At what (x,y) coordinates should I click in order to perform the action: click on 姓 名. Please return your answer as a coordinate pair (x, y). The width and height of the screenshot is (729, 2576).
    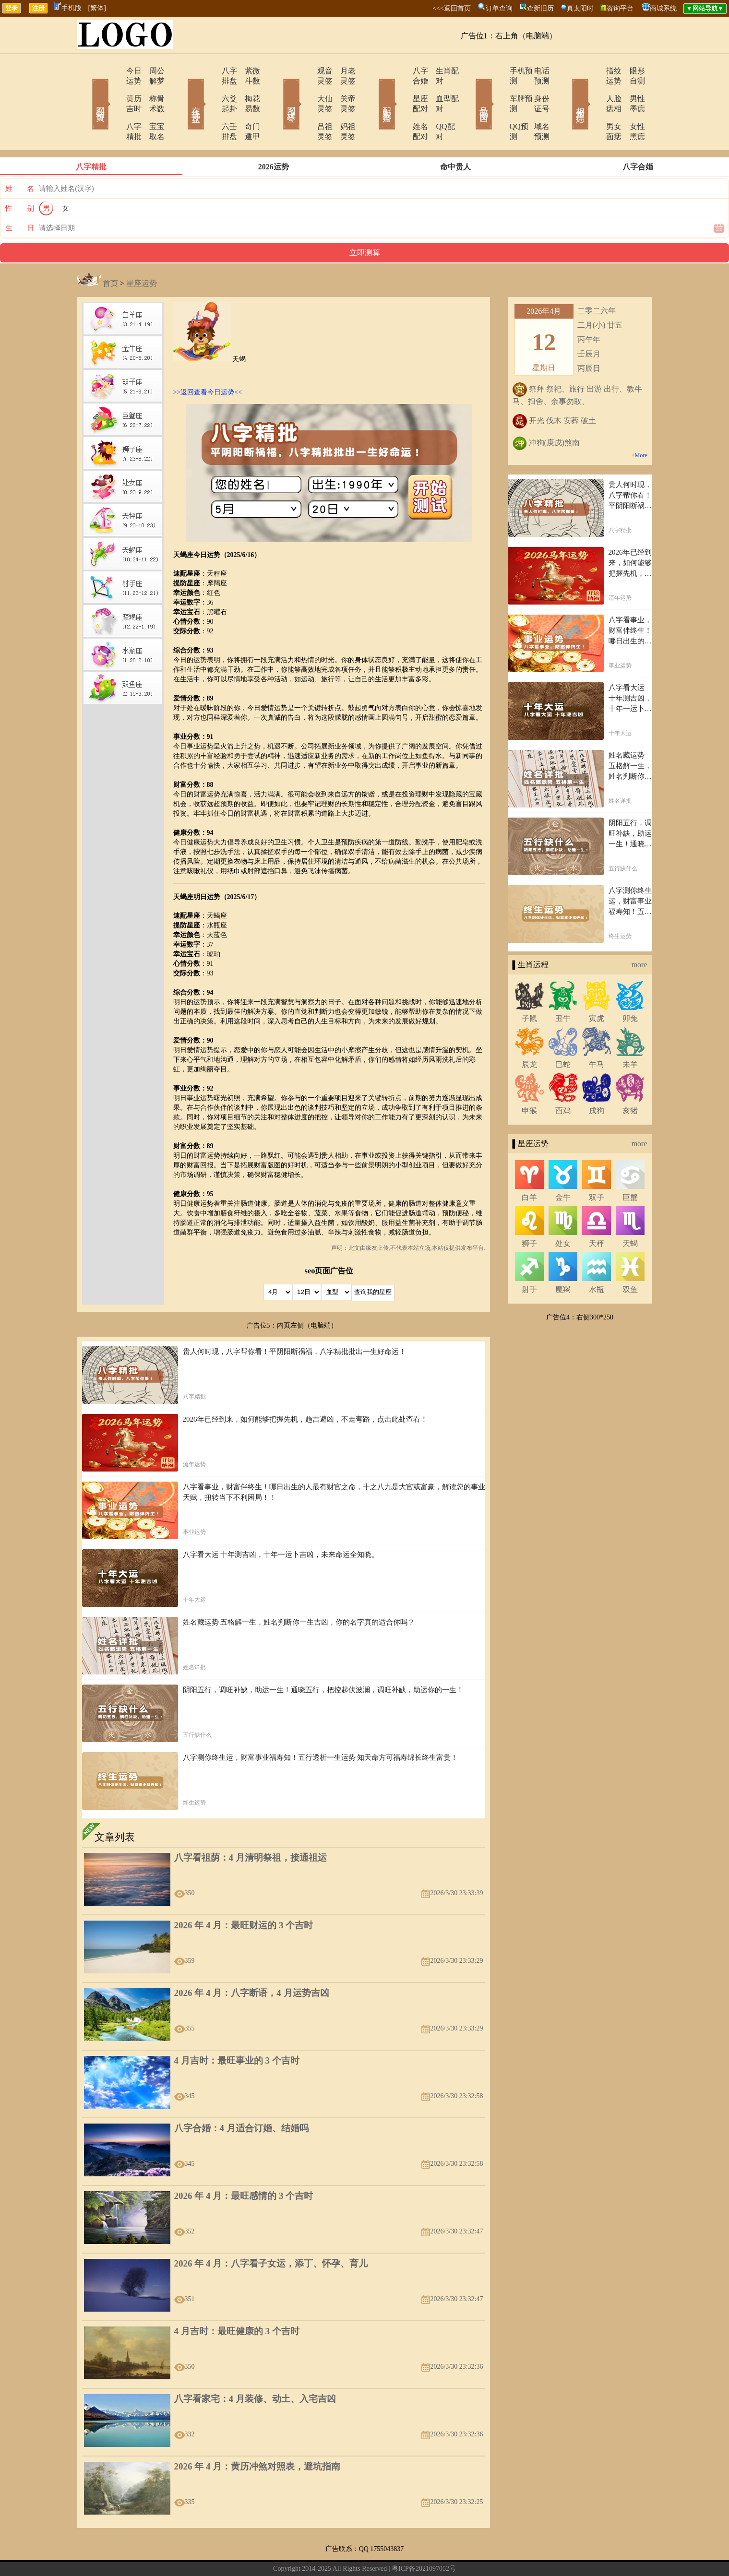
    Looking at the image, I should click on (19, 158).